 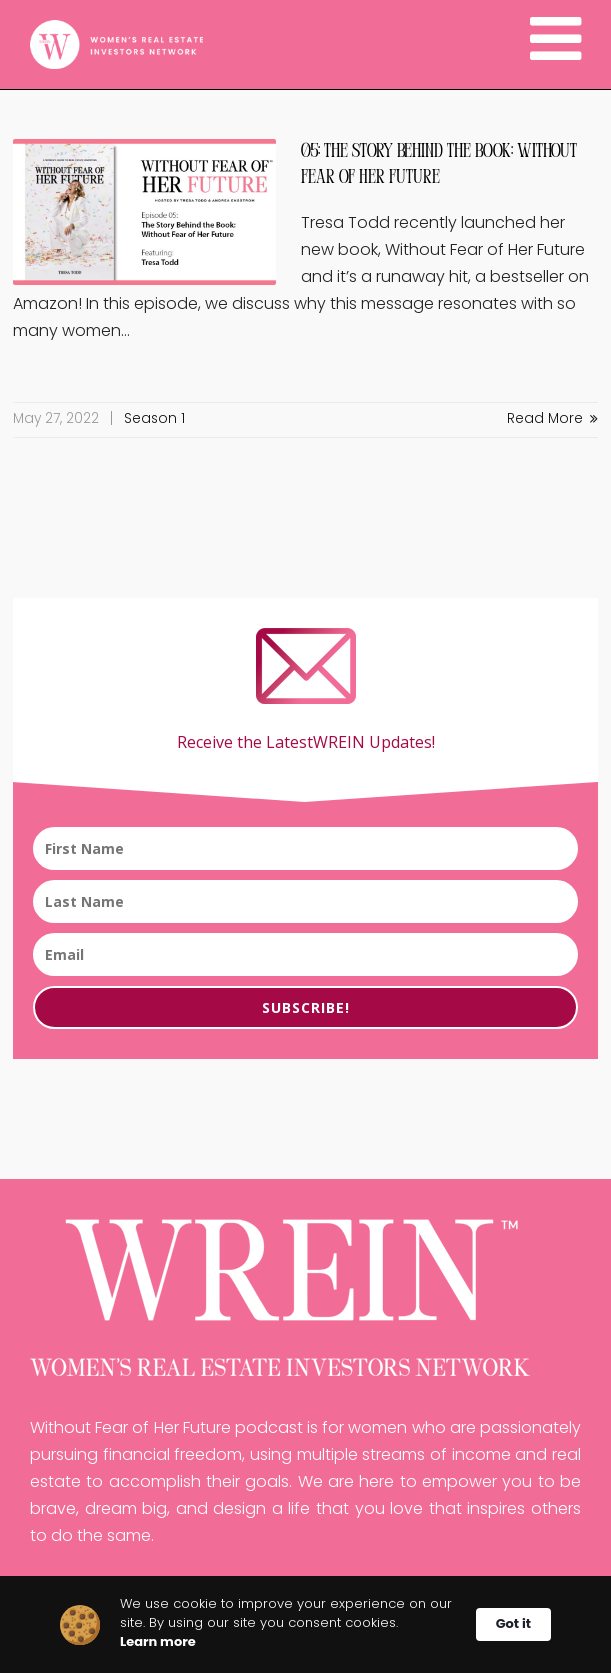 I want to click on Learn more [link], so click(x=158, y=1642).